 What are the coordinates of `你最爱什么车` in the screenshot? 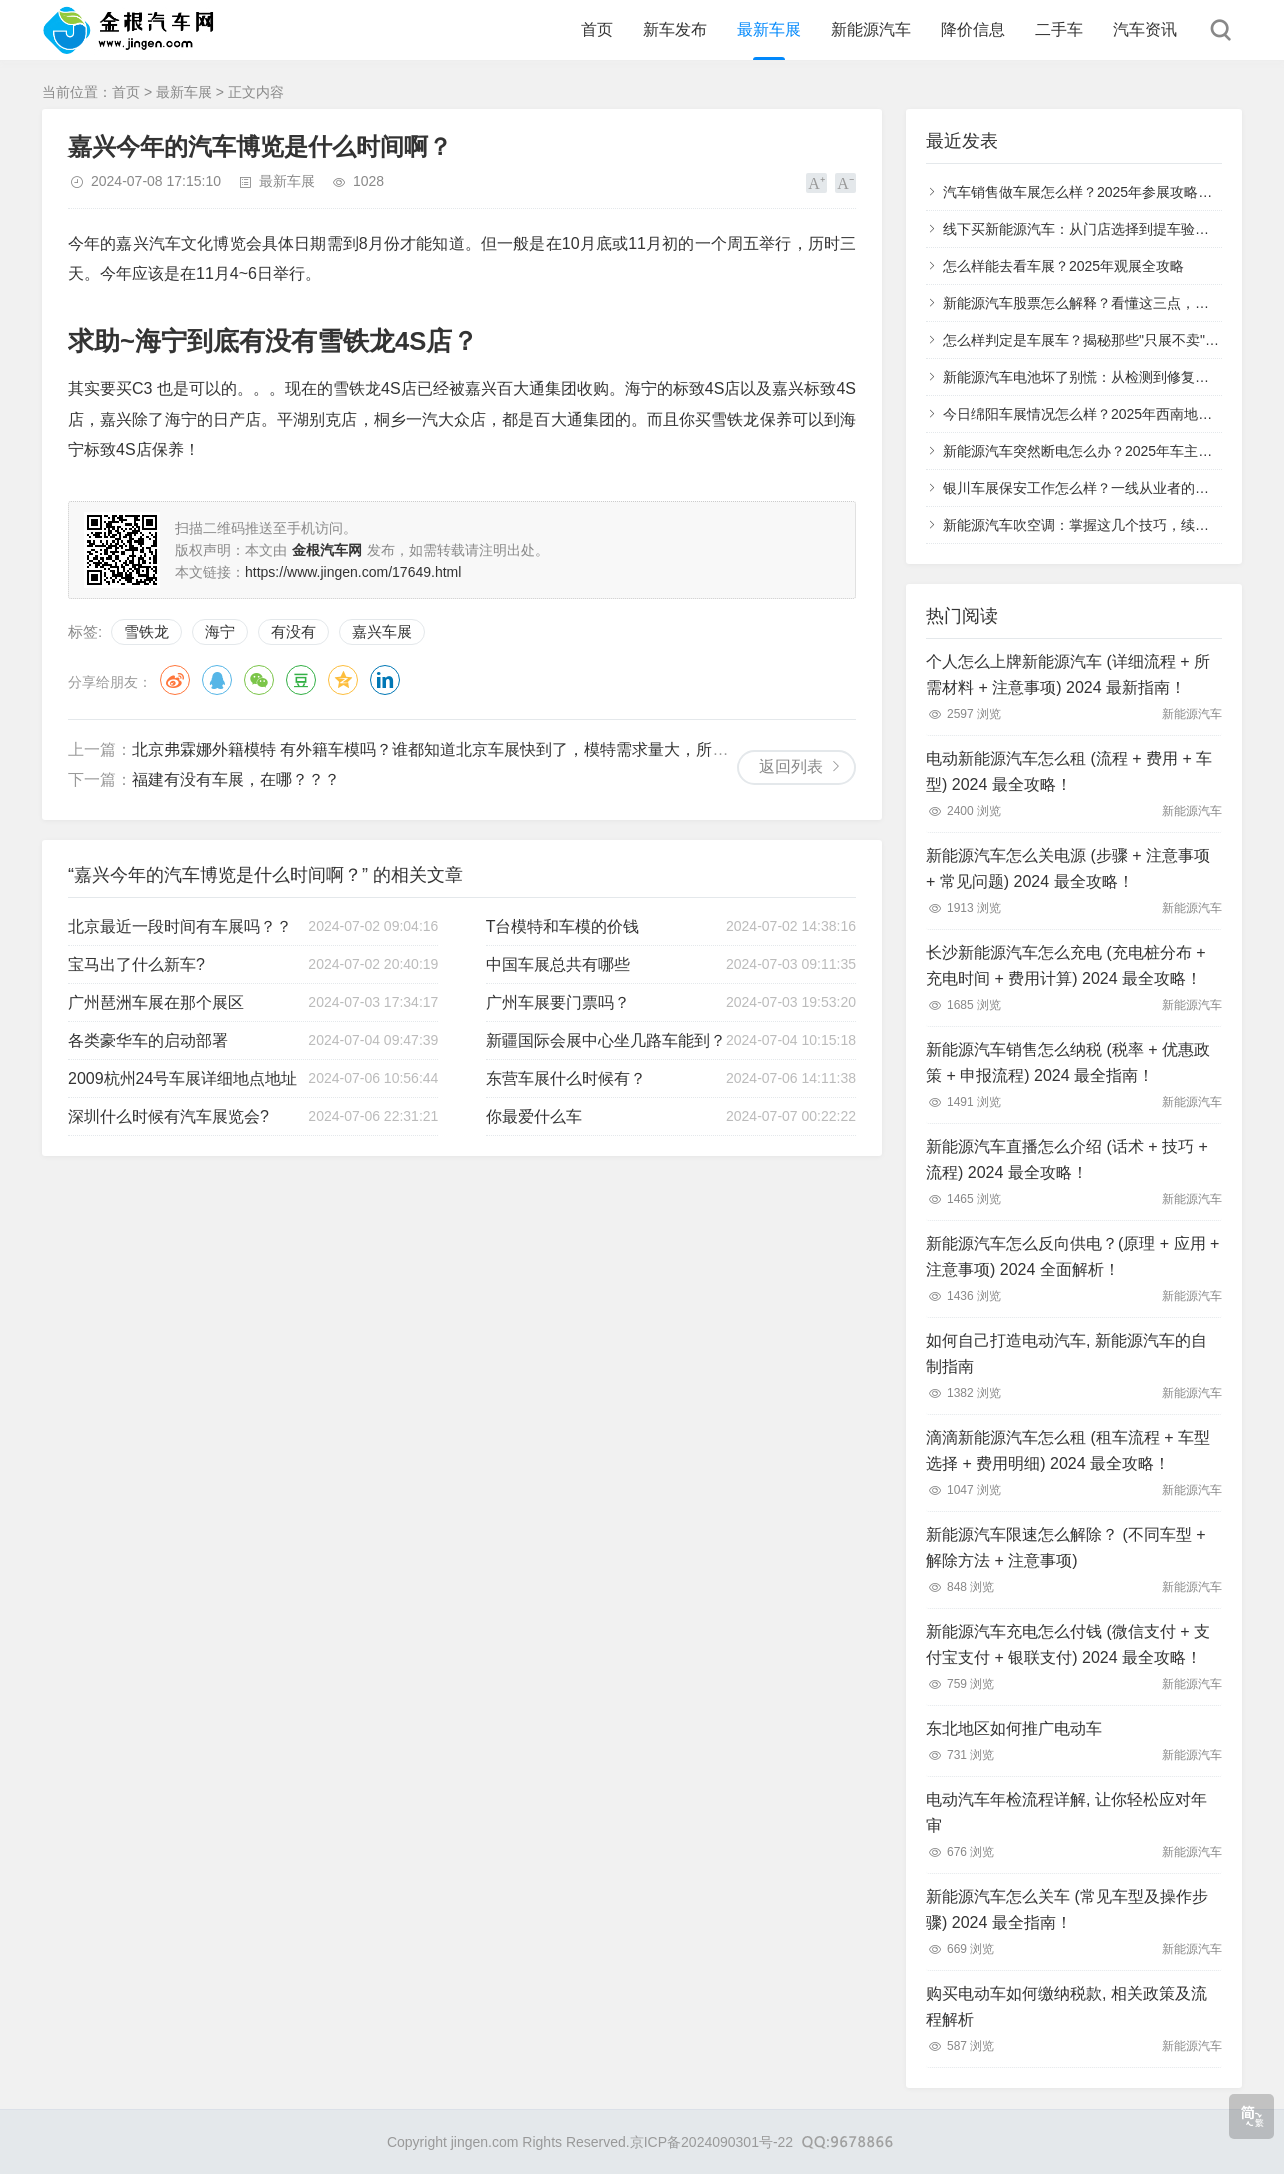 It's located at (534, 1116).